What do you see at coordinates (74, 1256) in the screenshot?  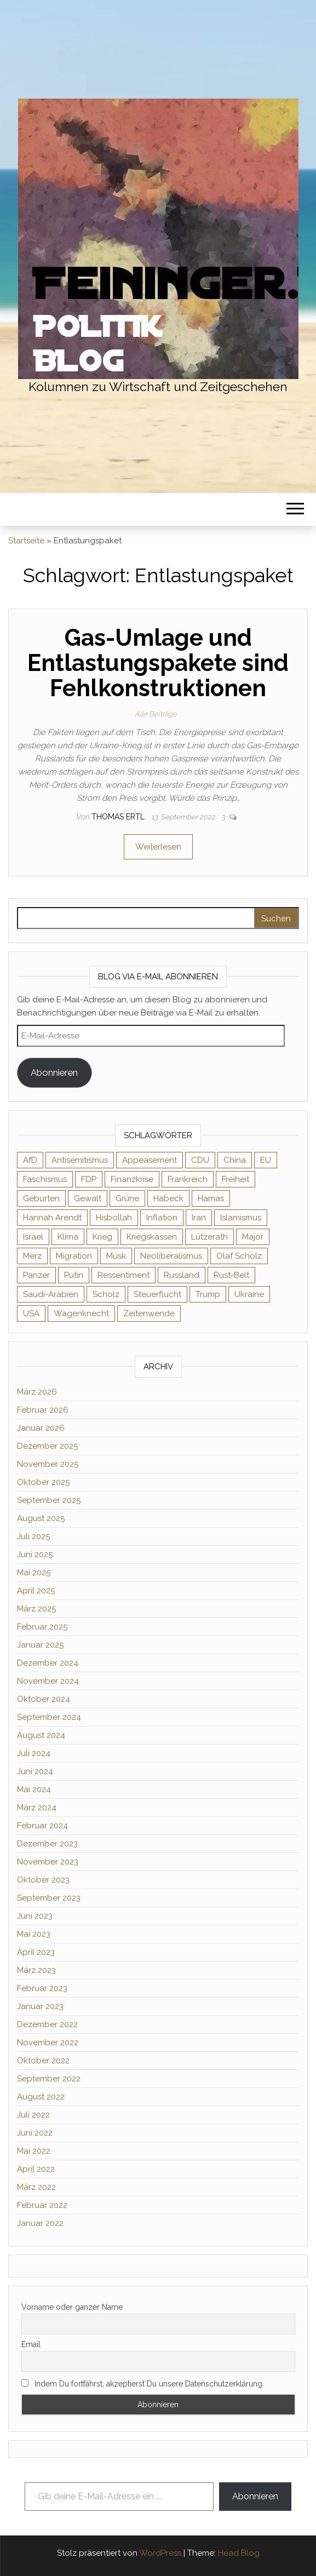 I see `Migration [Migration (3 Einträge)]` at bounding box center [74, 1256].